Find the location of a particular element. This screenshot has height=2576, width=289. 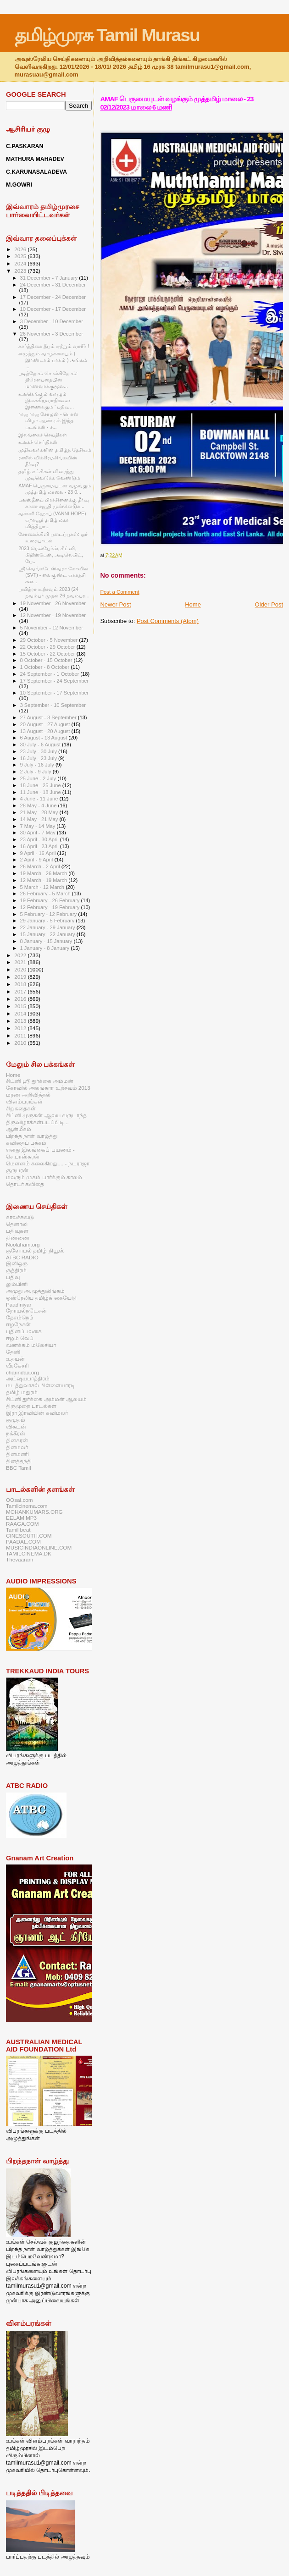

மடத்துவாசல் பிள்ளையாரடி is located at coordinates (40, 1385).